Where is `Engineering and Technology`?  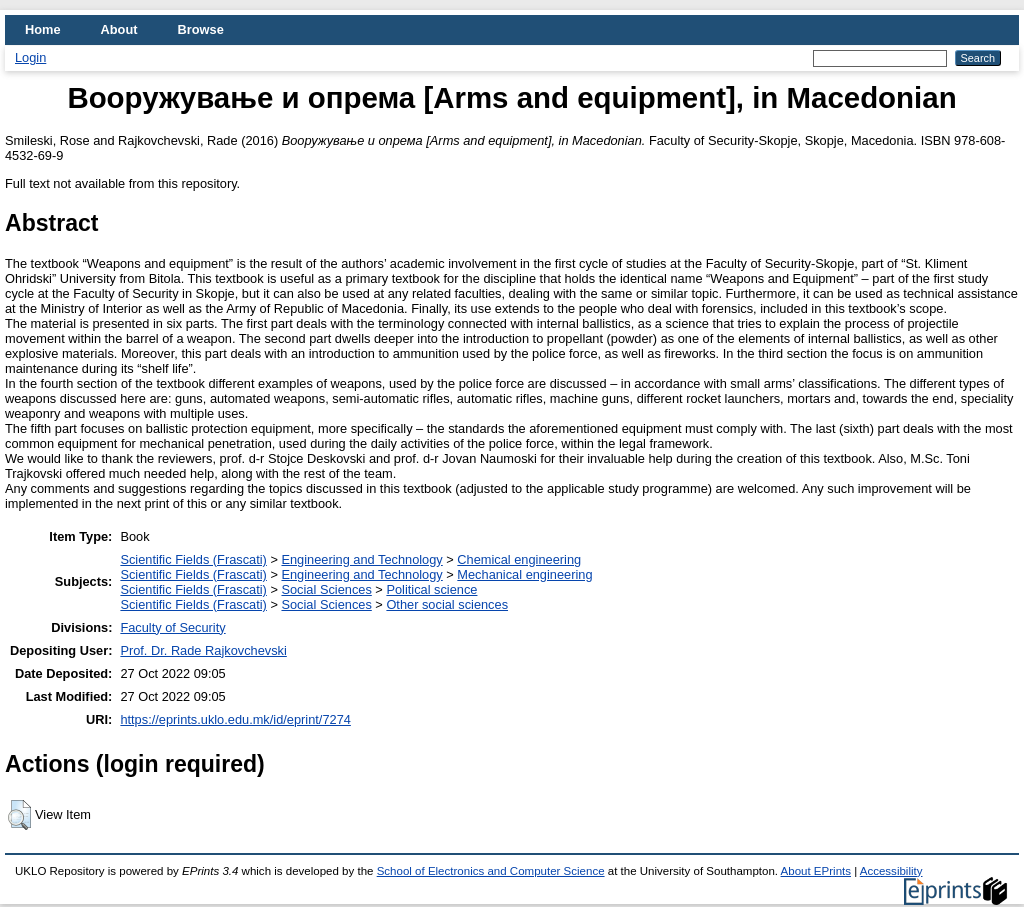
Engineering and Technology is located at coordinates (361, 559).